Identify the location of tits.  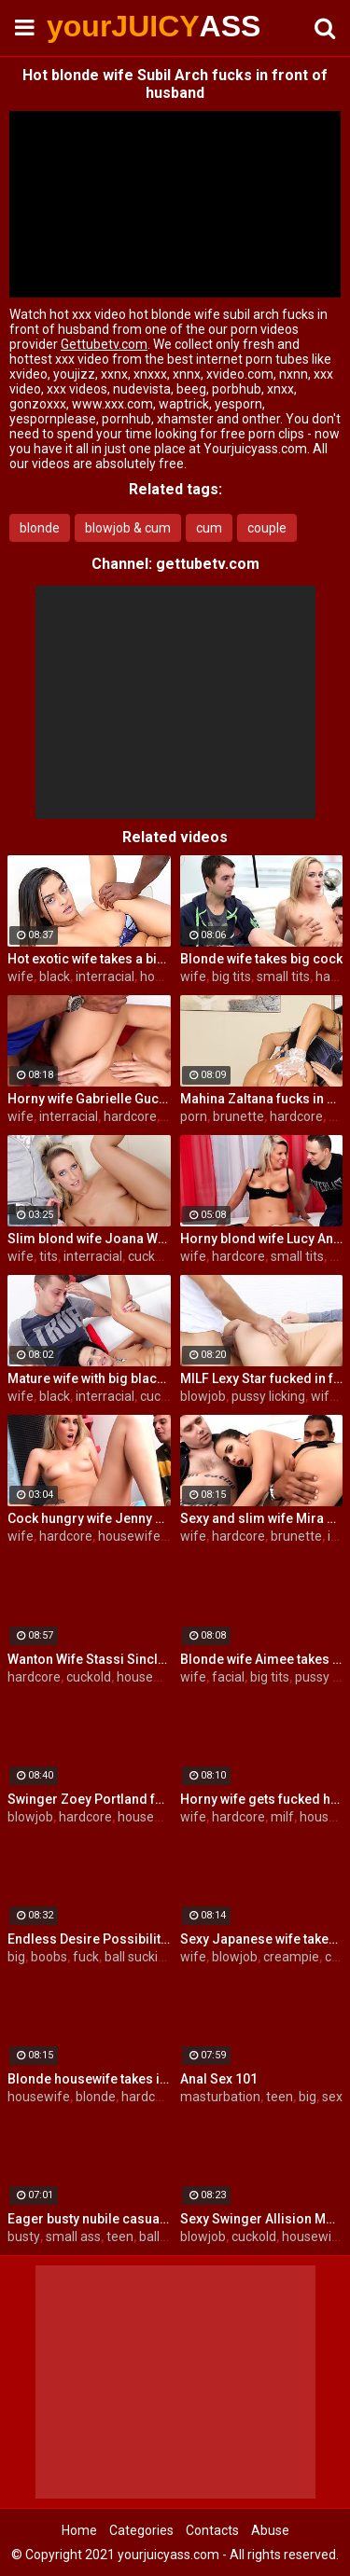
(48, 1256).